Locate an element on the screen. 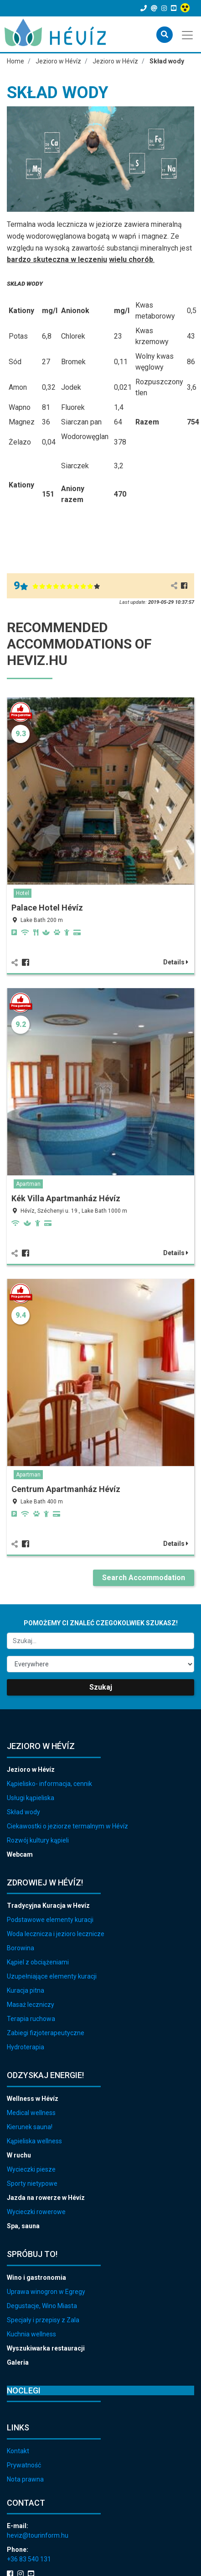  Podstawowe elementy kuracji is located at coordinates (50, 1919).